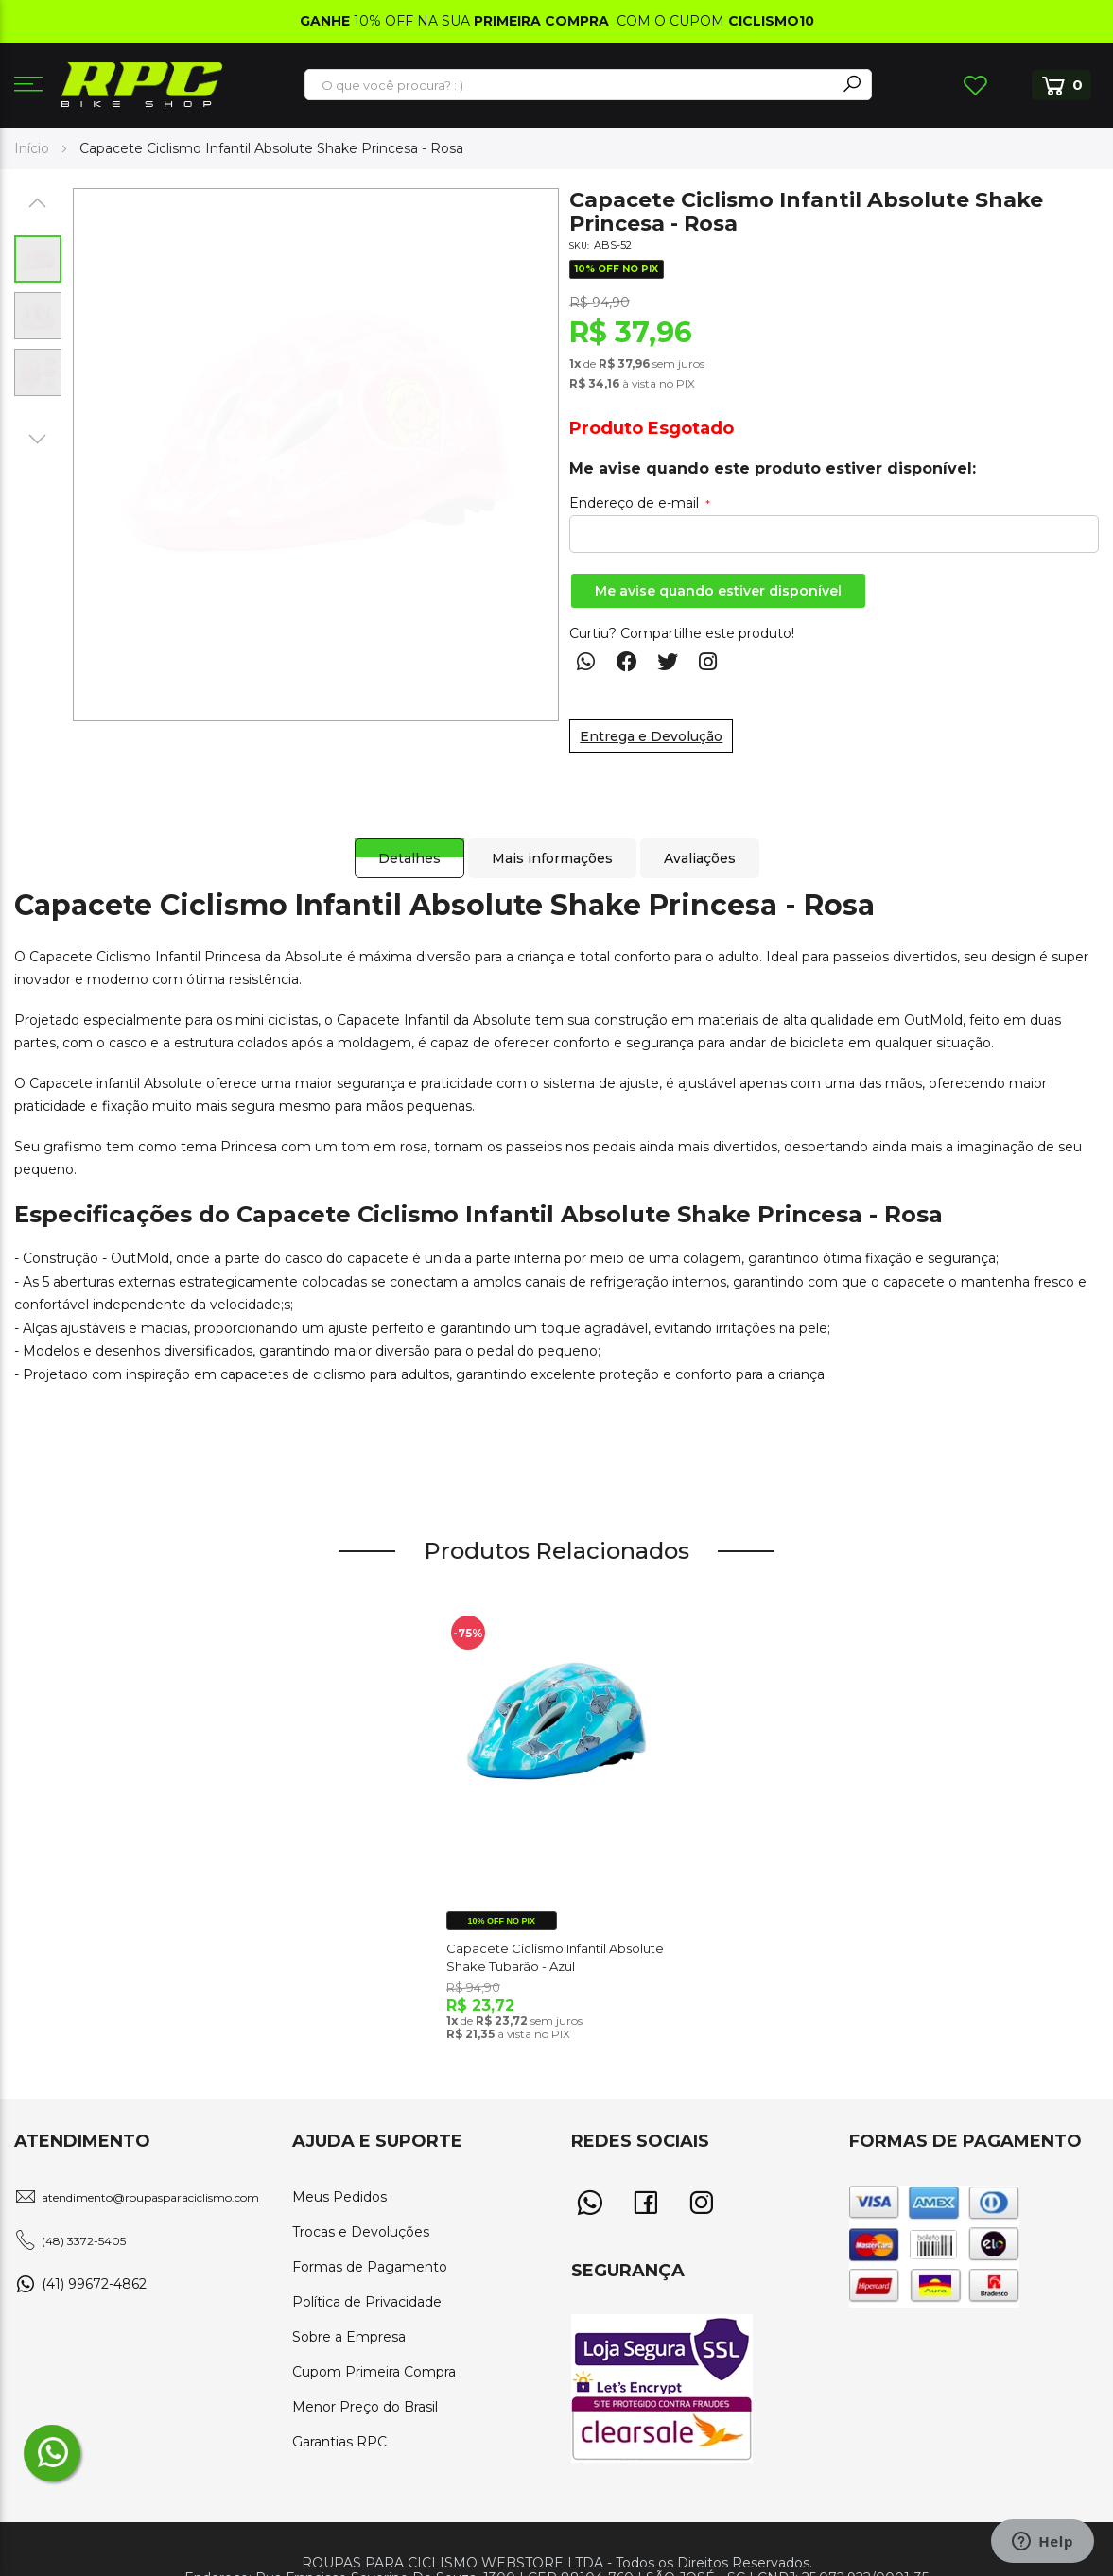 This screenshot has width=1113, height=2576. Describe the element at coordinates (975, 85) in the screenshot. I see `Lista de Desejos` at that location.